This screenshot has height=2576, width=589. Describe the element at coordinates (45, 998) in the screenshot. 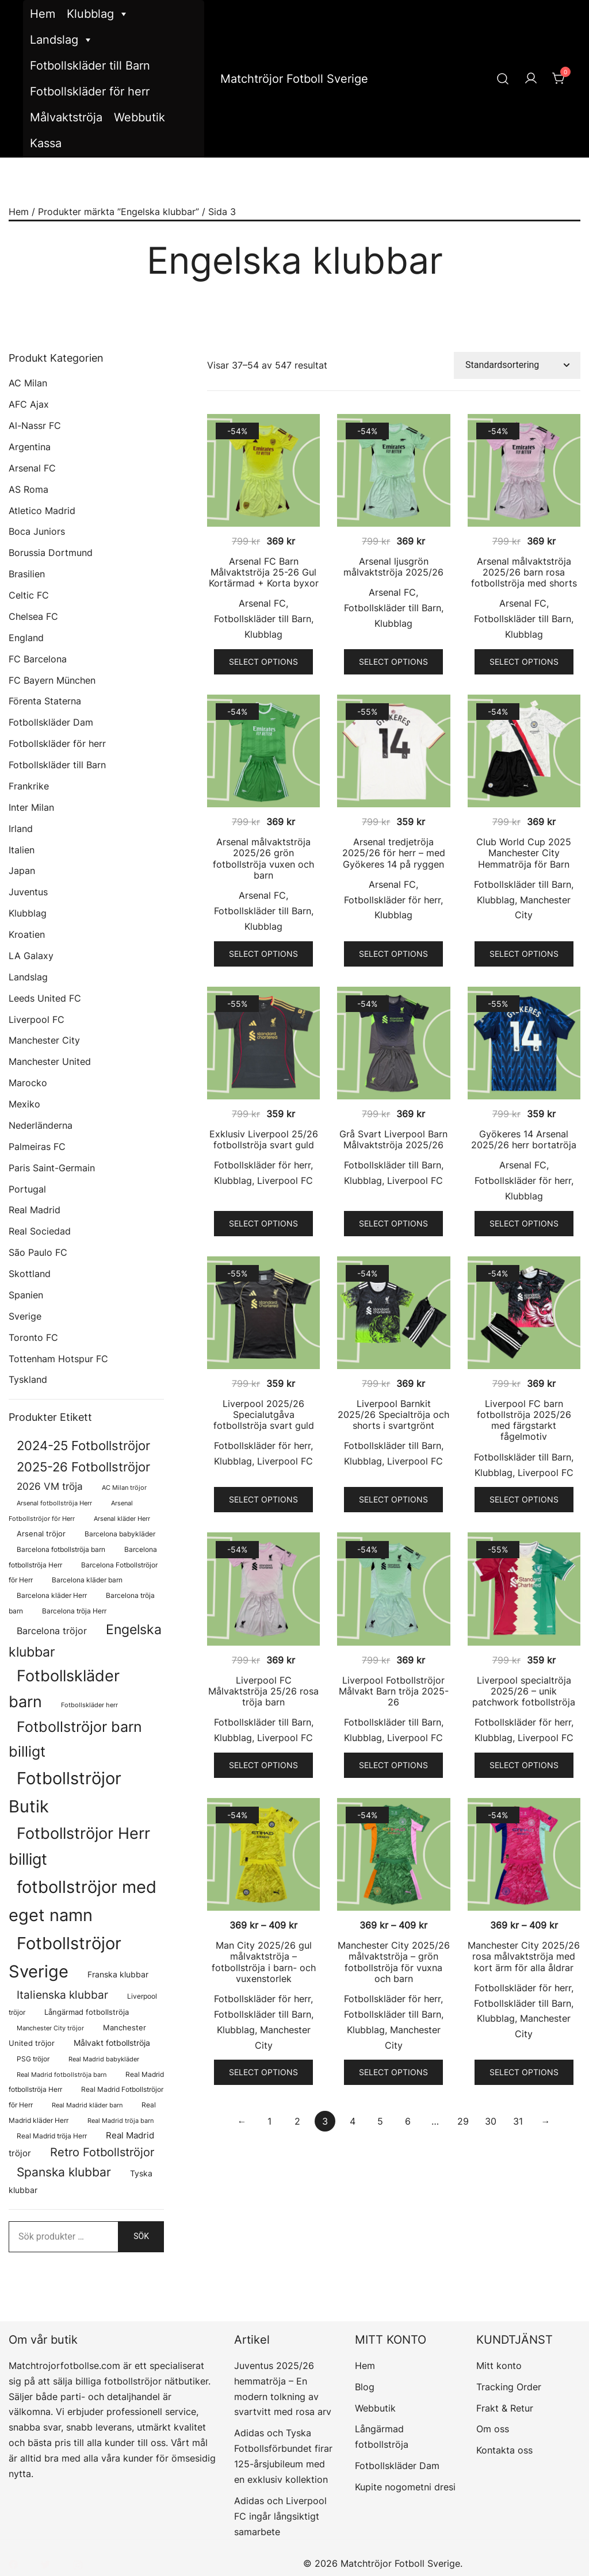

I see `Leeds United FC` at that location.